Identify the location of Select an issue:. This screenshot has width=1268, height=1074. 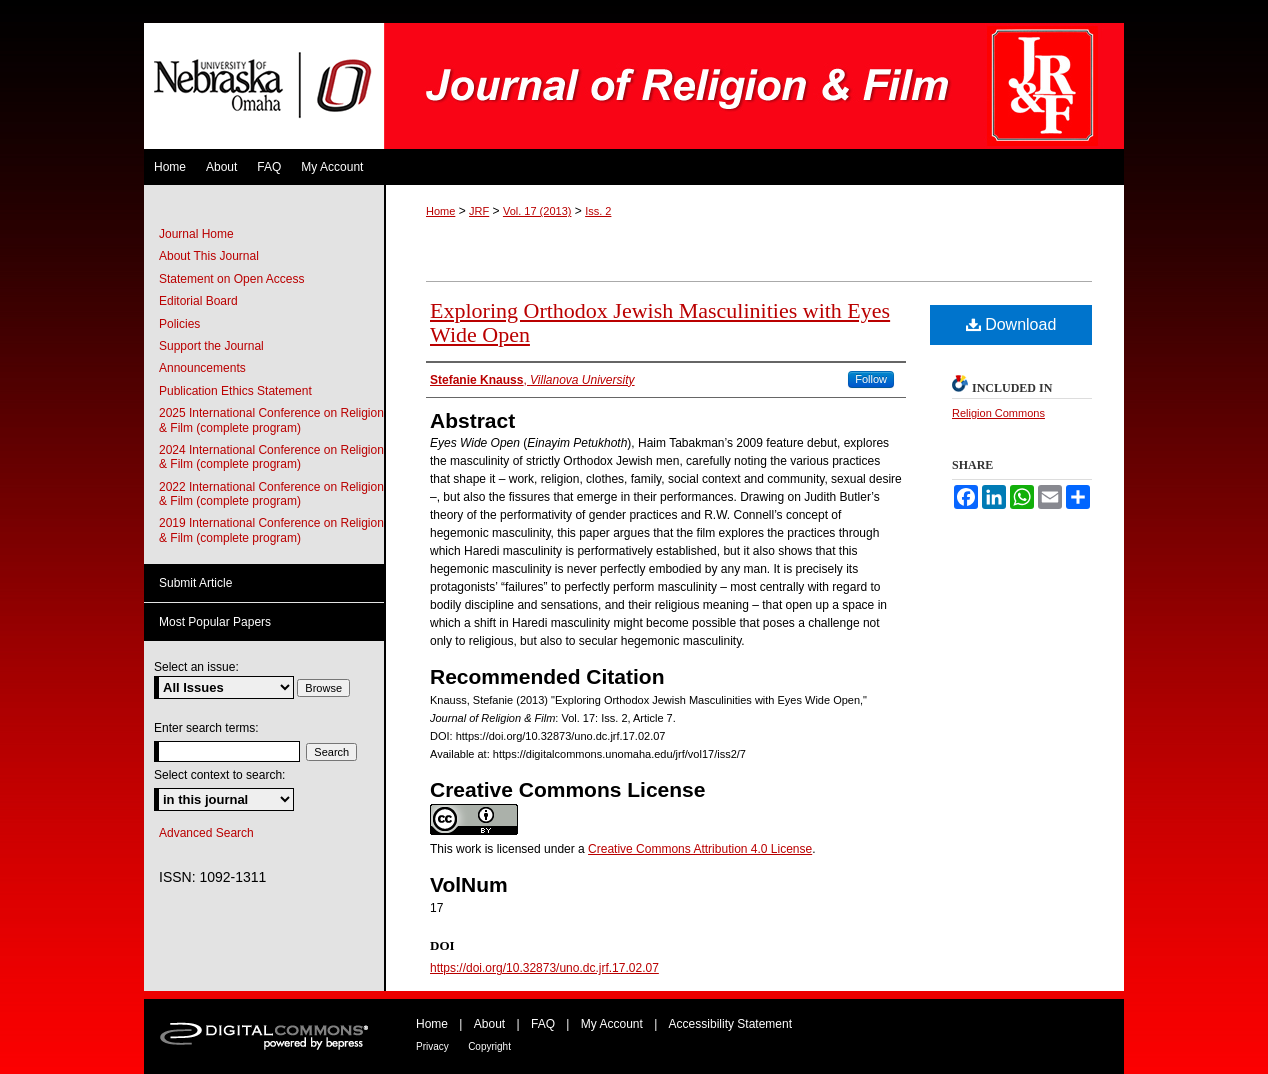
(196, 667).